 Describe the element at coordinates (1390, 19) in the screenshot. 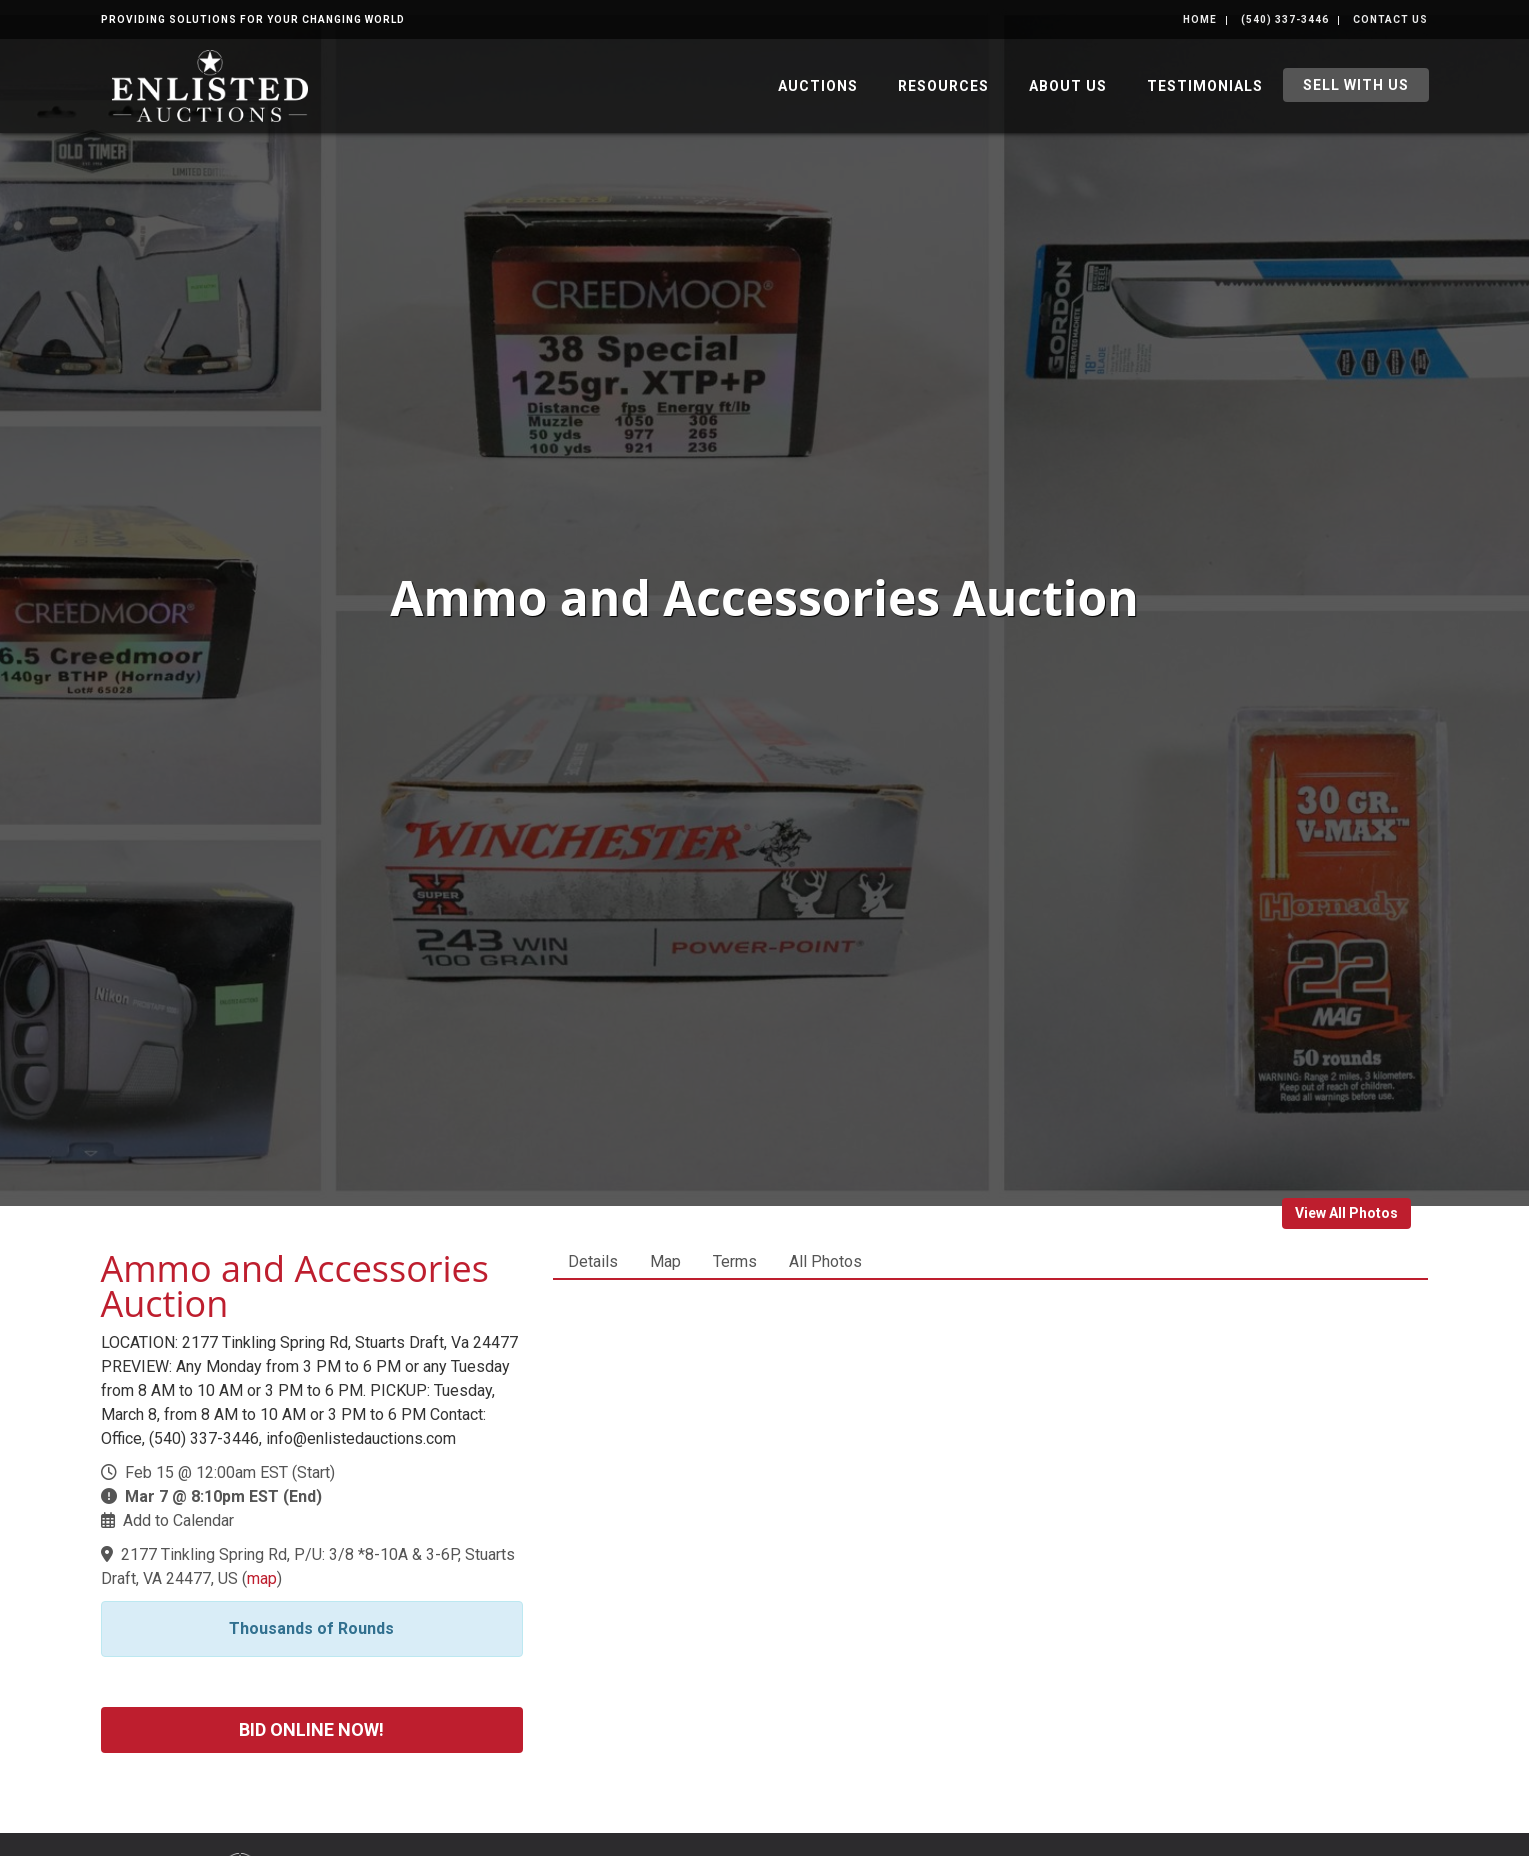

I see `Contact Us` at that location.